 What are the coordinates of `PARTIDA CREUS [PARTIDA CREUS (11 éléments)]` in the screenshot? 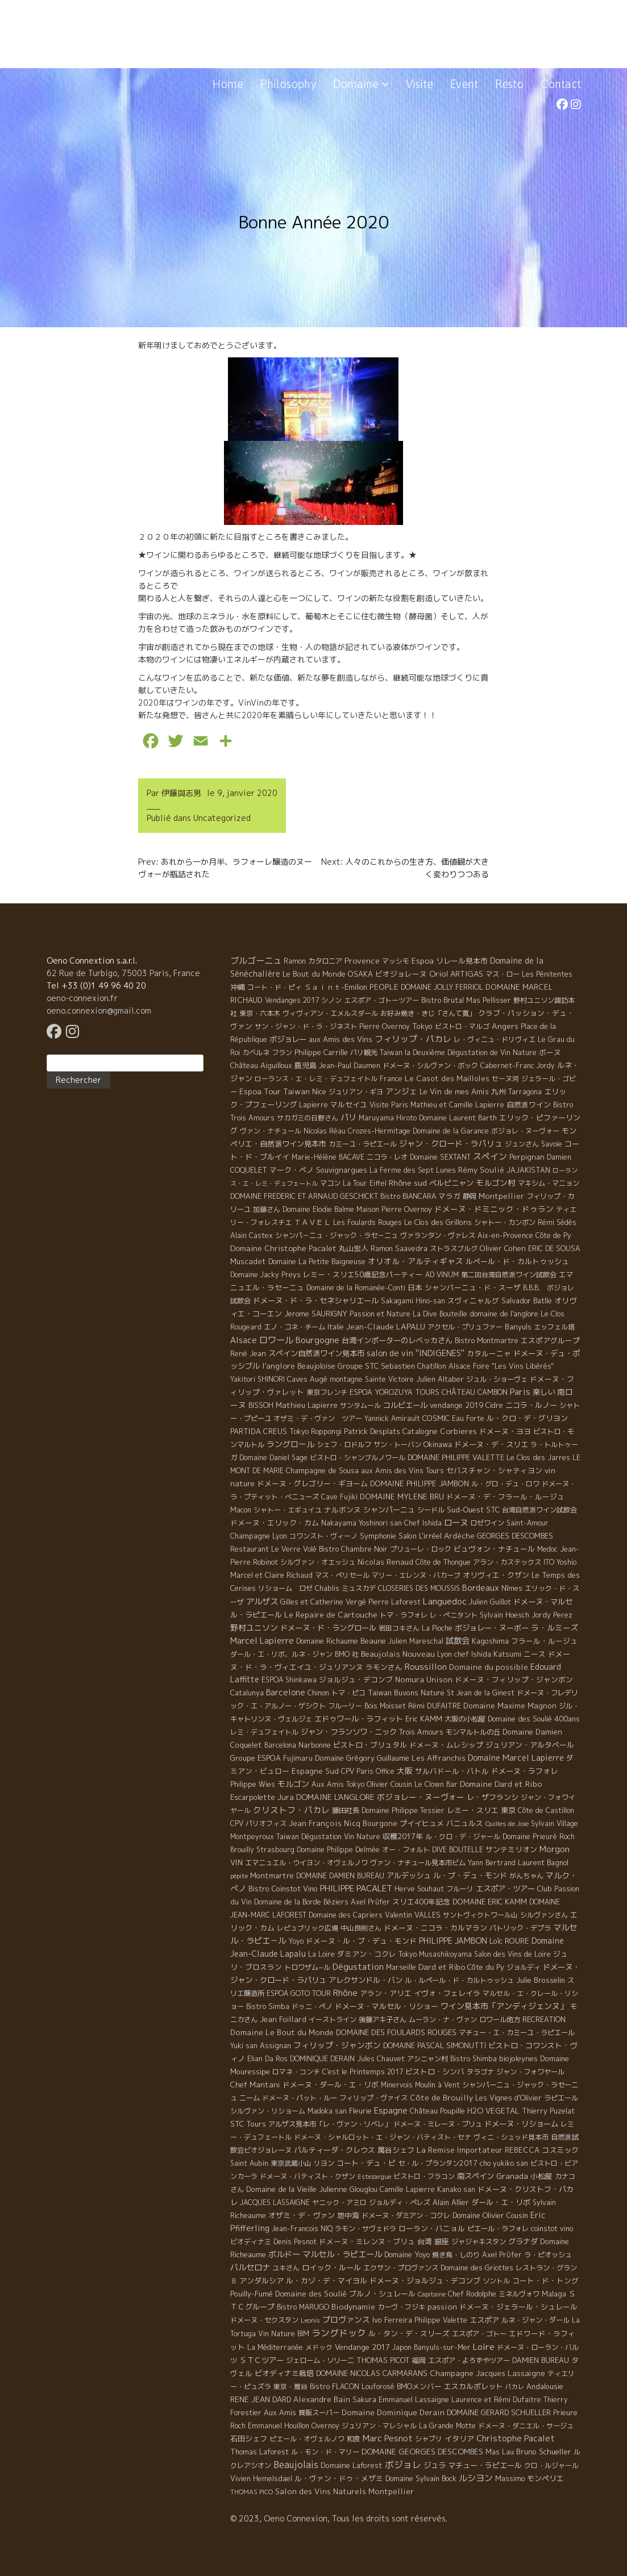 It's located at (258, 1431).